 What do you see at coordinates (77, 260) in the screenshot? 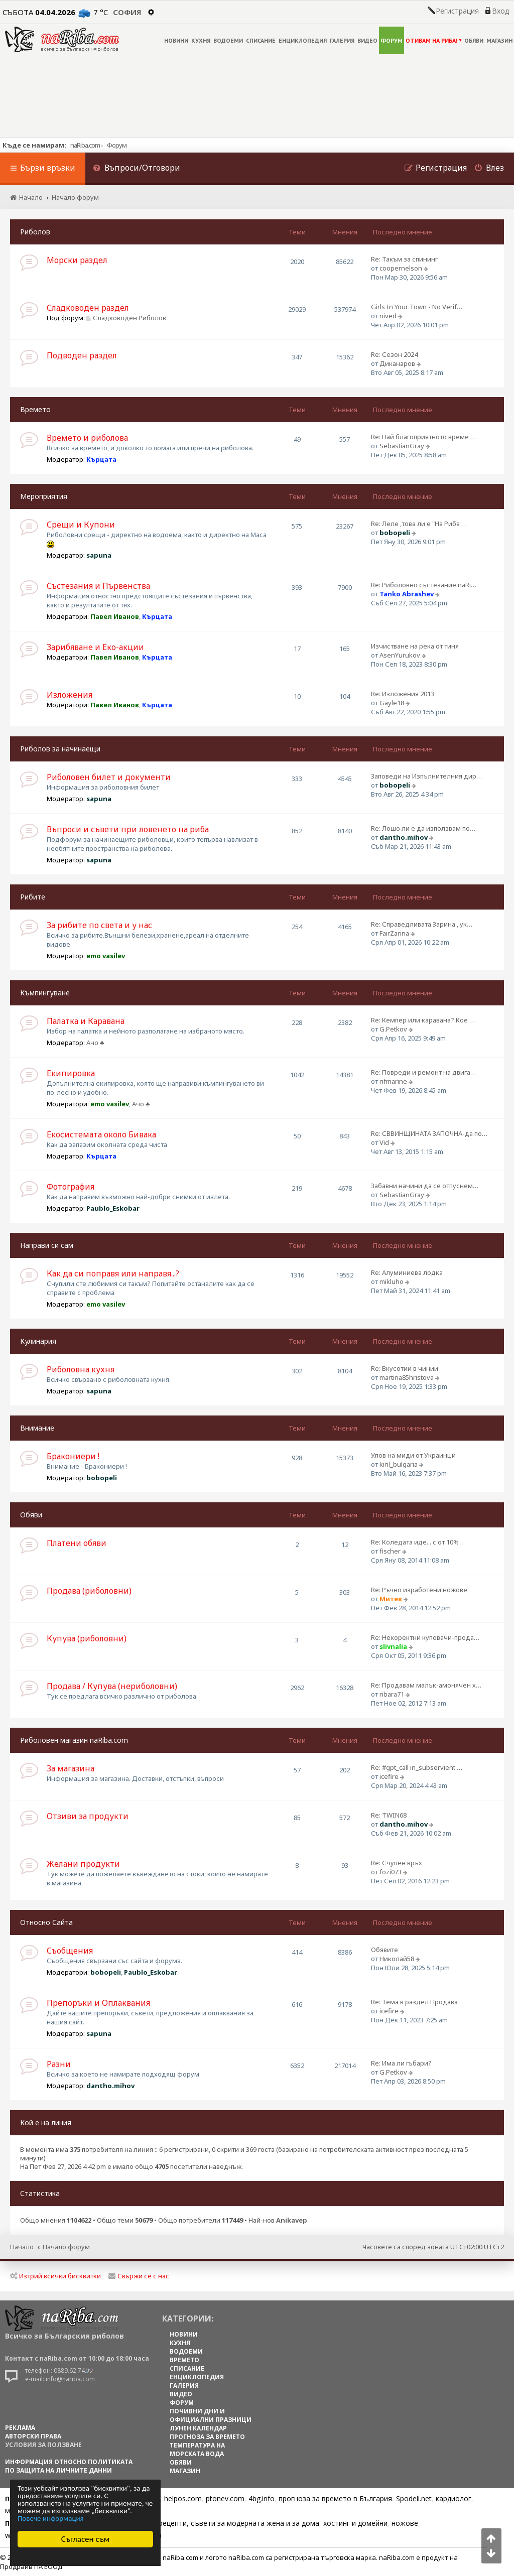
I see `Морски раздел` at bounding box center [77, 260].